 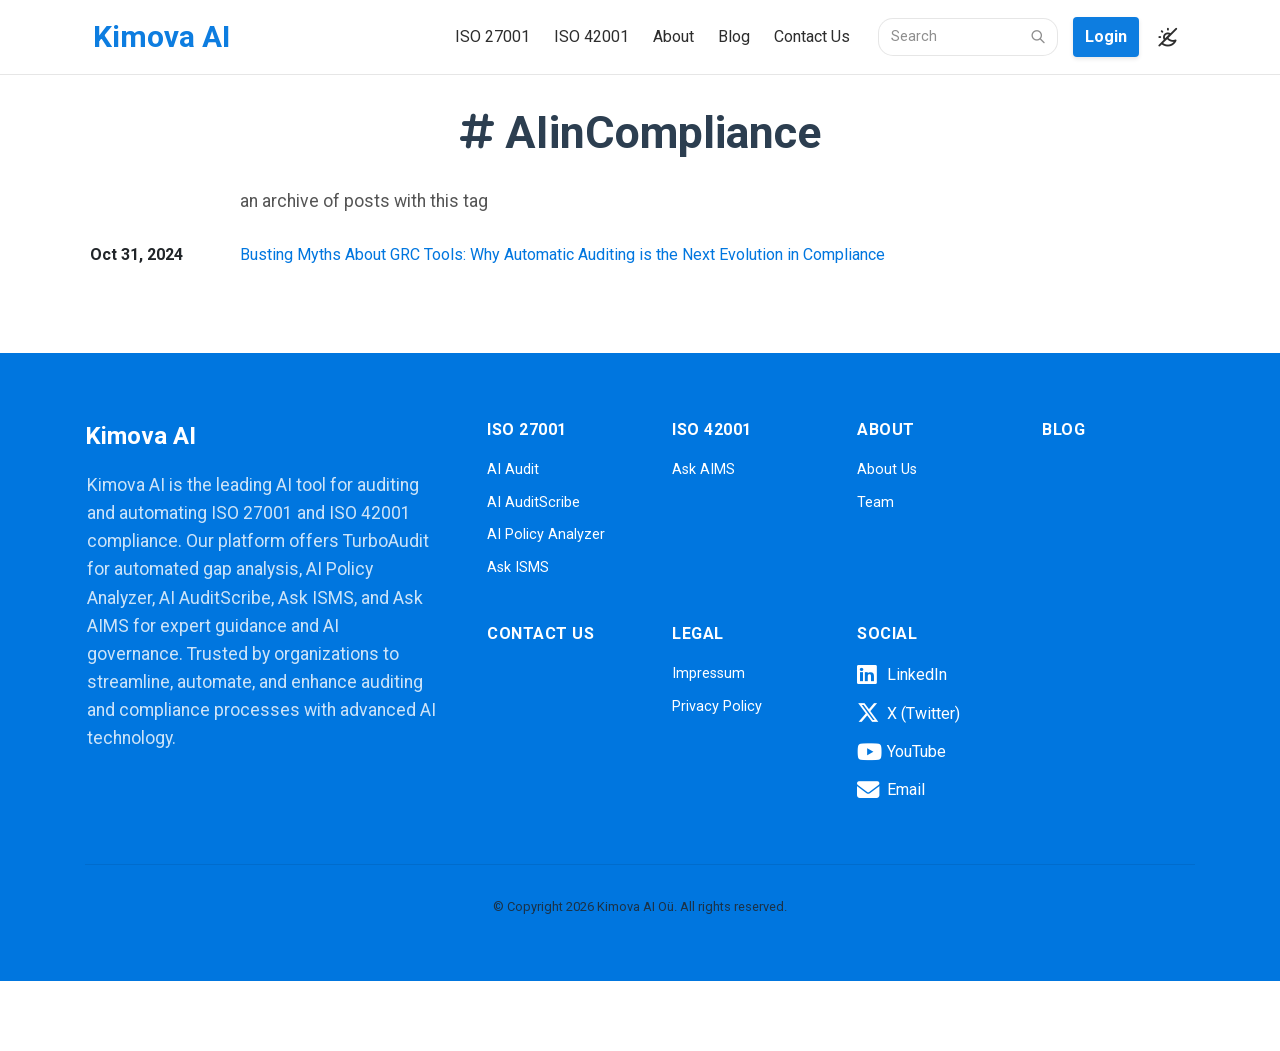 I want to click on Kimova AI, so click(x=161, y=36).